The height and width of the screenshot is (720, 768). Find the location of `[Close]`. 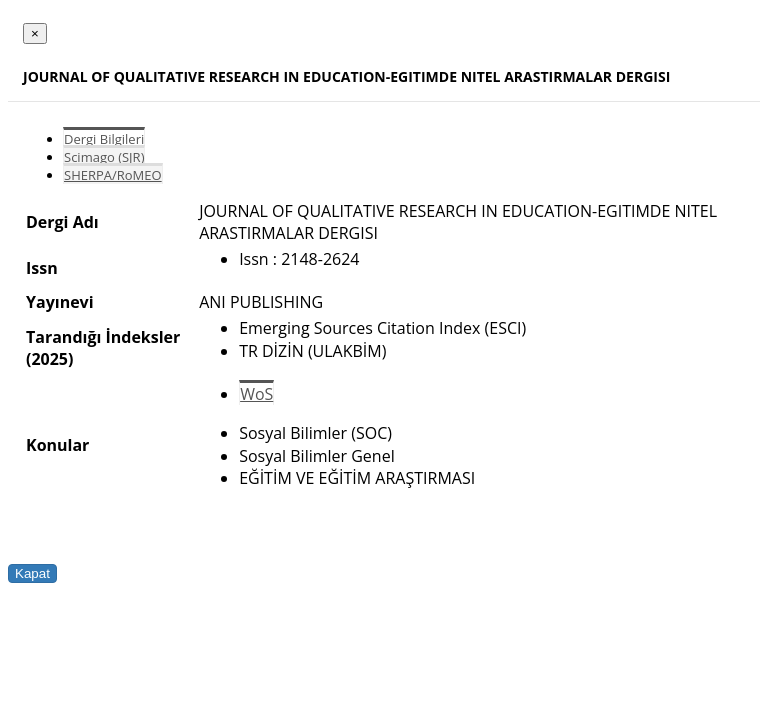

[Close] is located at coordinates (35, 33).